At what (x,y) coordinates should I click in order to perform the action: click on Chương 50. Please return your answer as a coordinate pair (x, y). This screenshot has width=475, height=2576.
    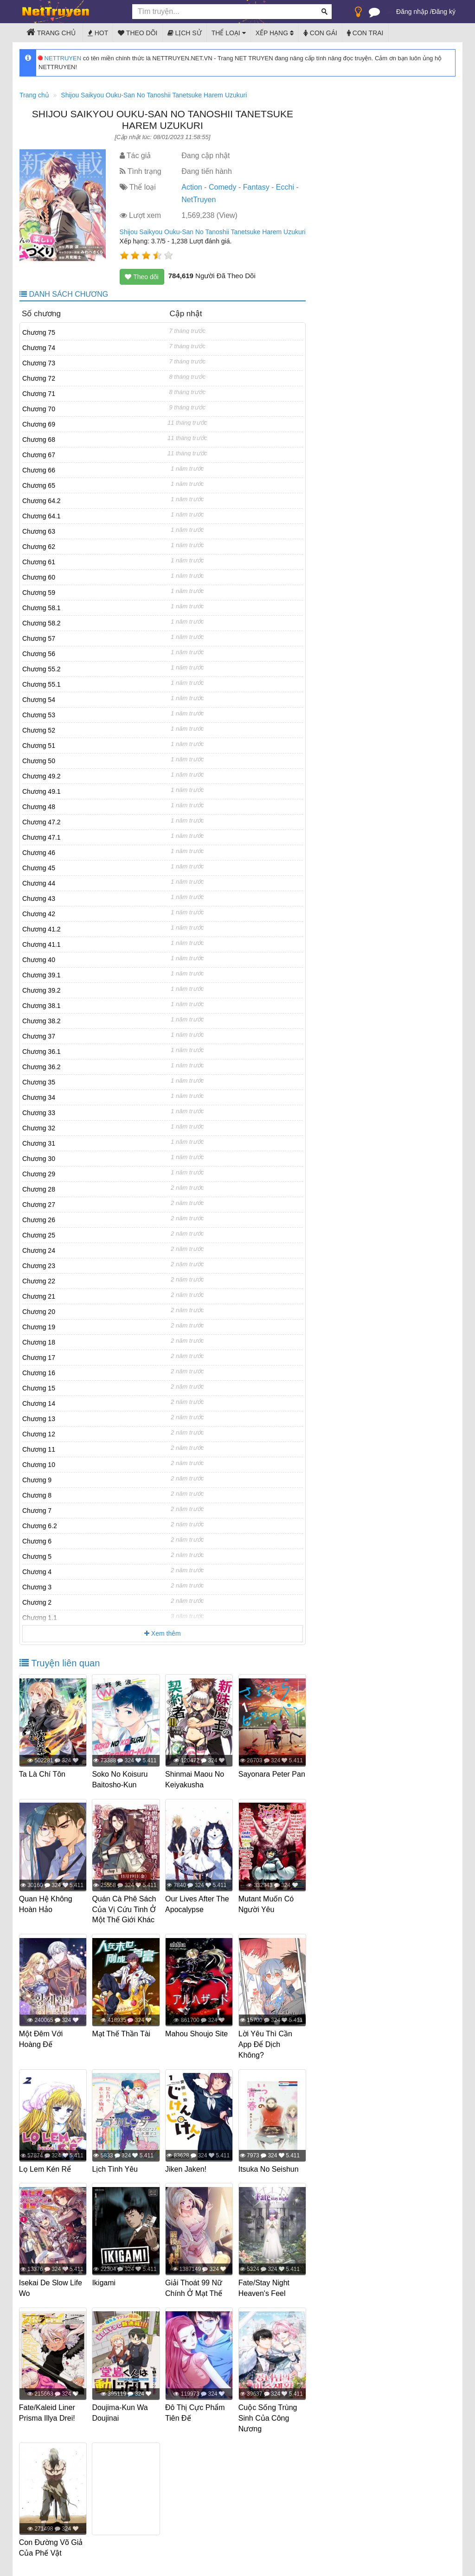
    Looking at the image, I should click on (38, 761).